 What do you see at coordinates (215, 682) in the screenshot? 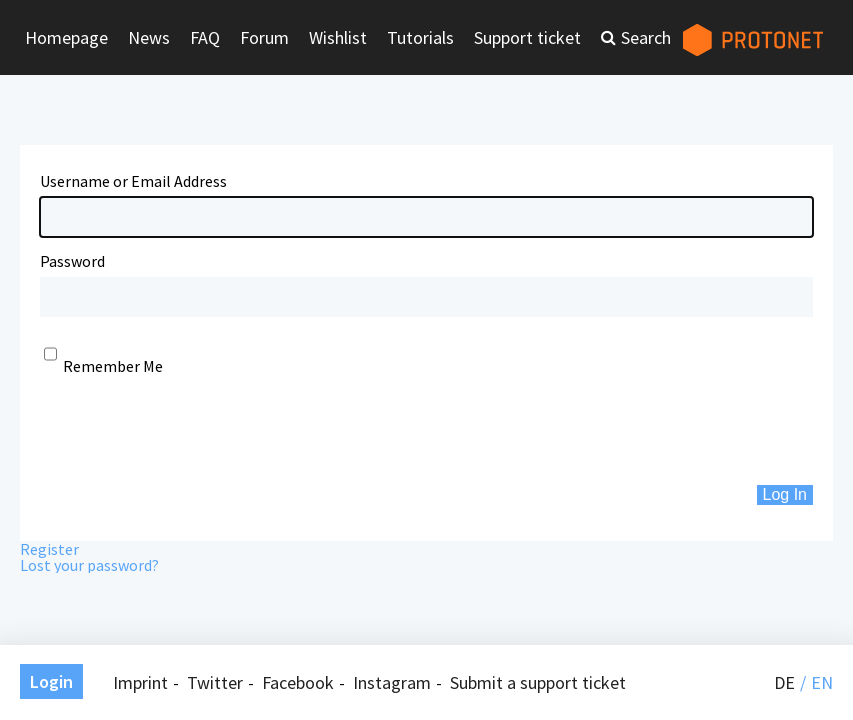
I see `Twitter` at bounding box center [215, 682].